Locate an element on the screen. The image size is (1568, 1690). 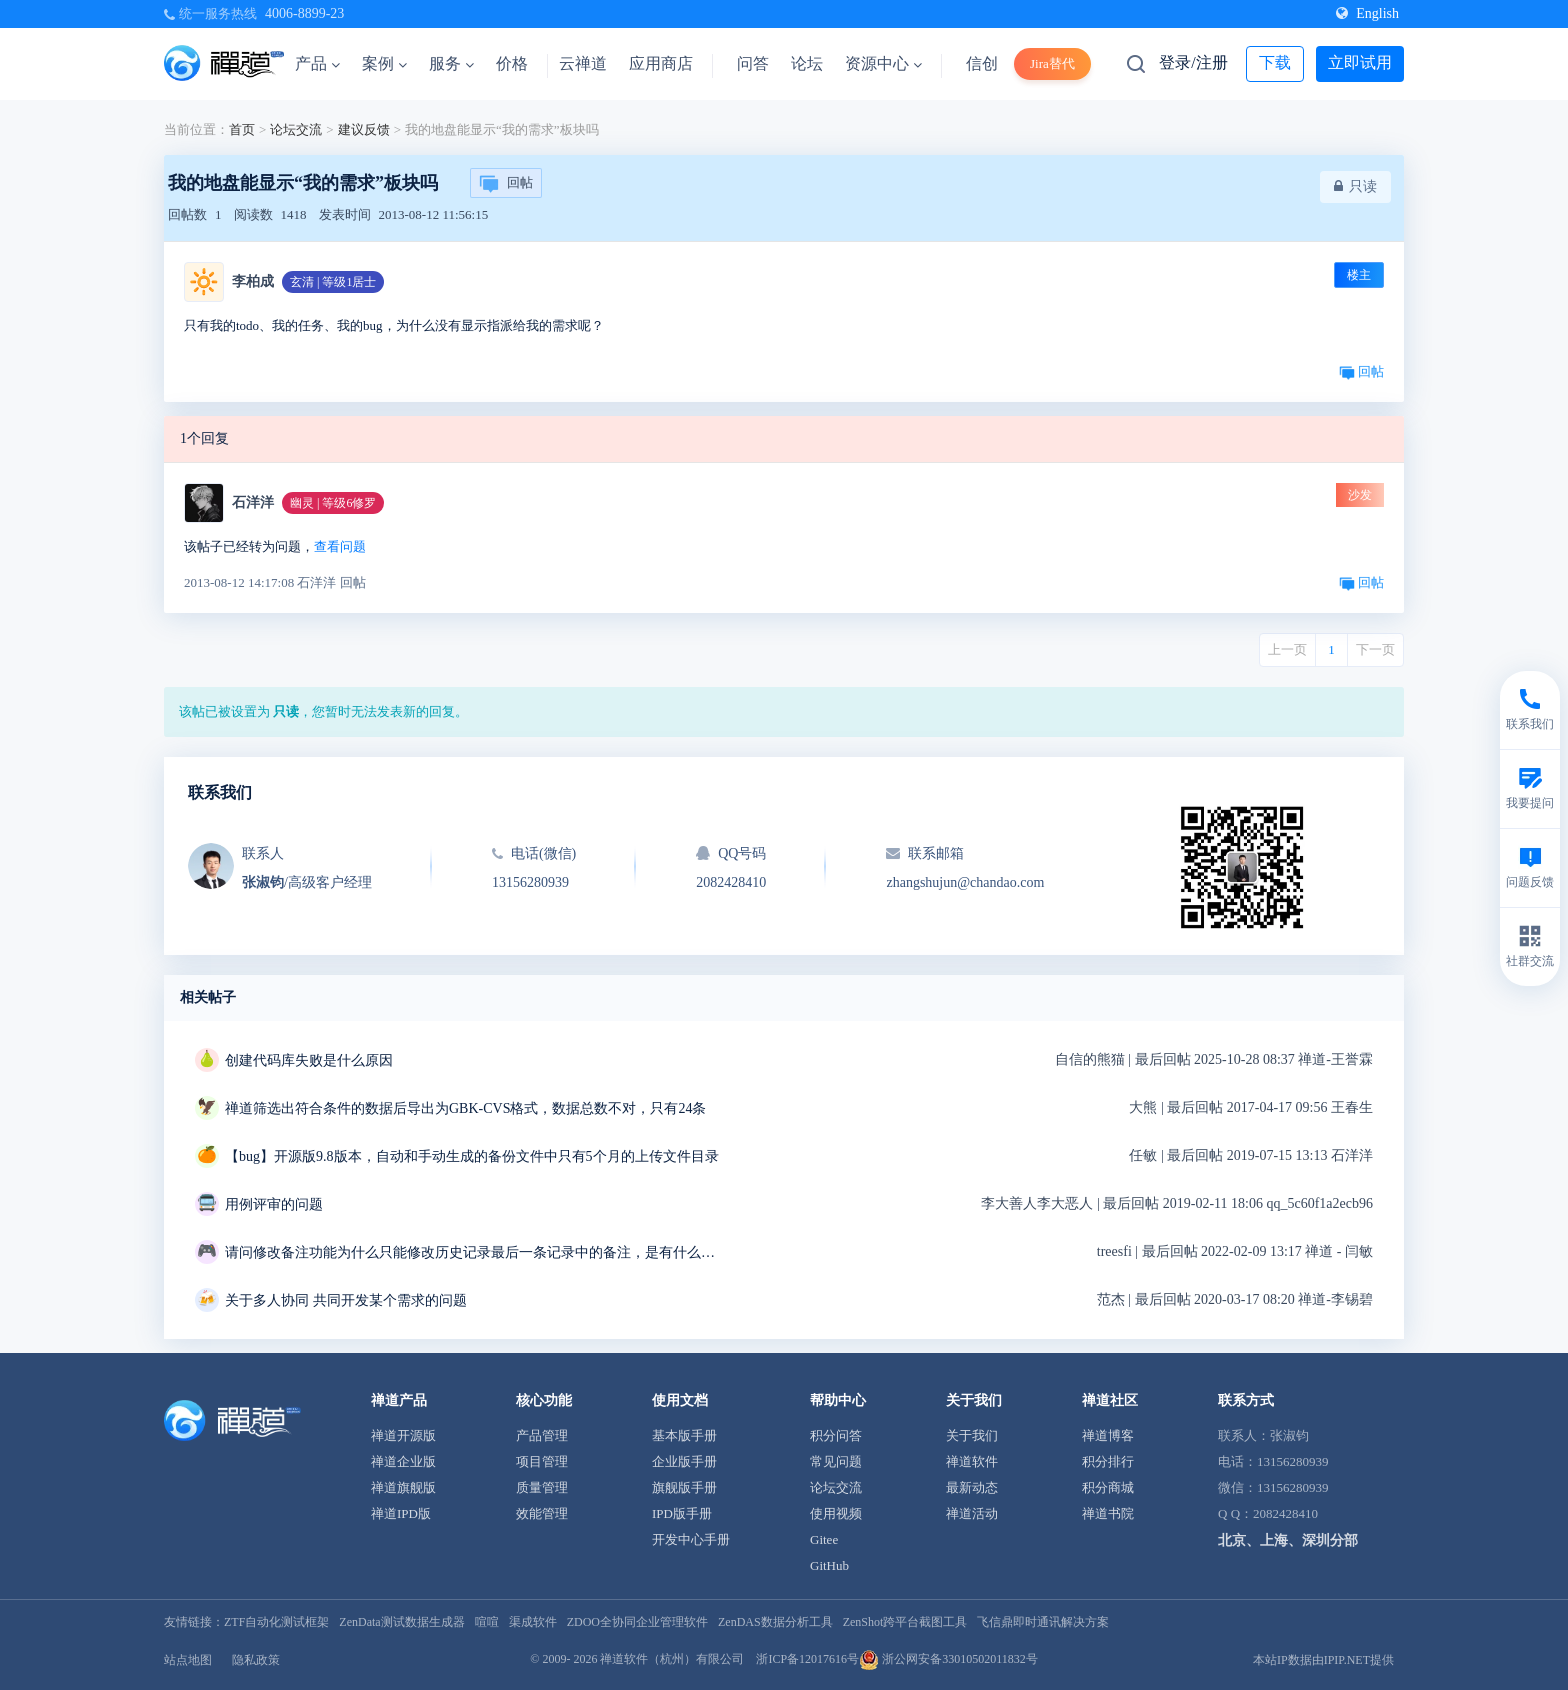
云禅道 is located at coordinates (583, 63).